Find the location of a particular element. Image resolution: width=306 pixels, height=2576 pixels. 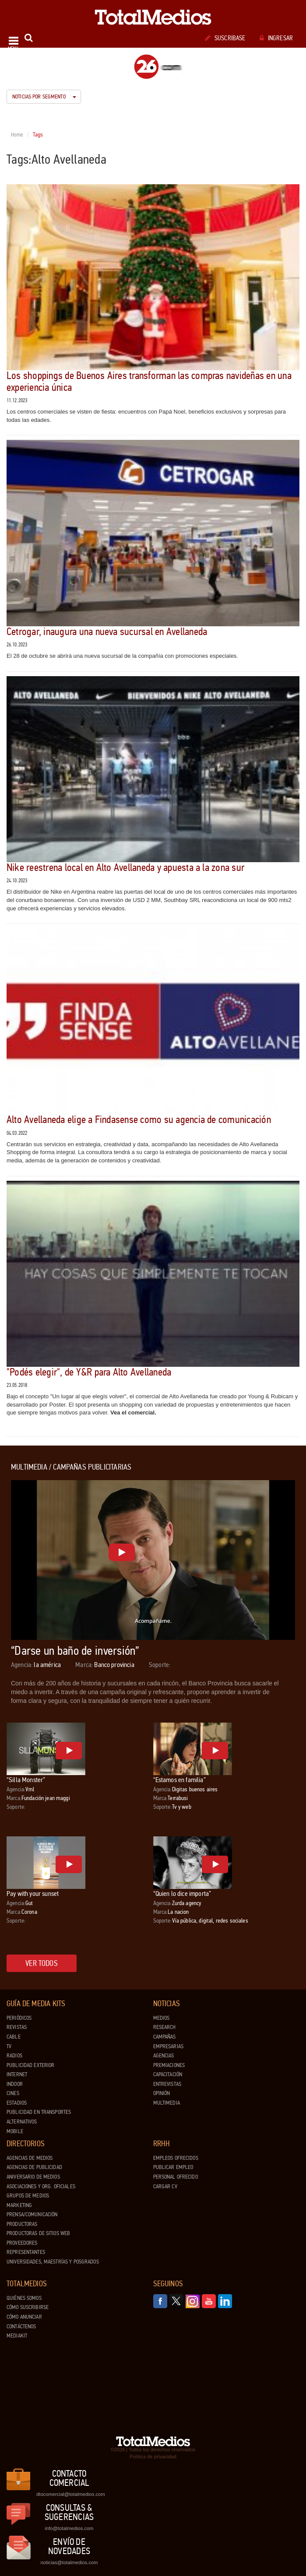

Mediakit is located at coordinates (17, 2335).